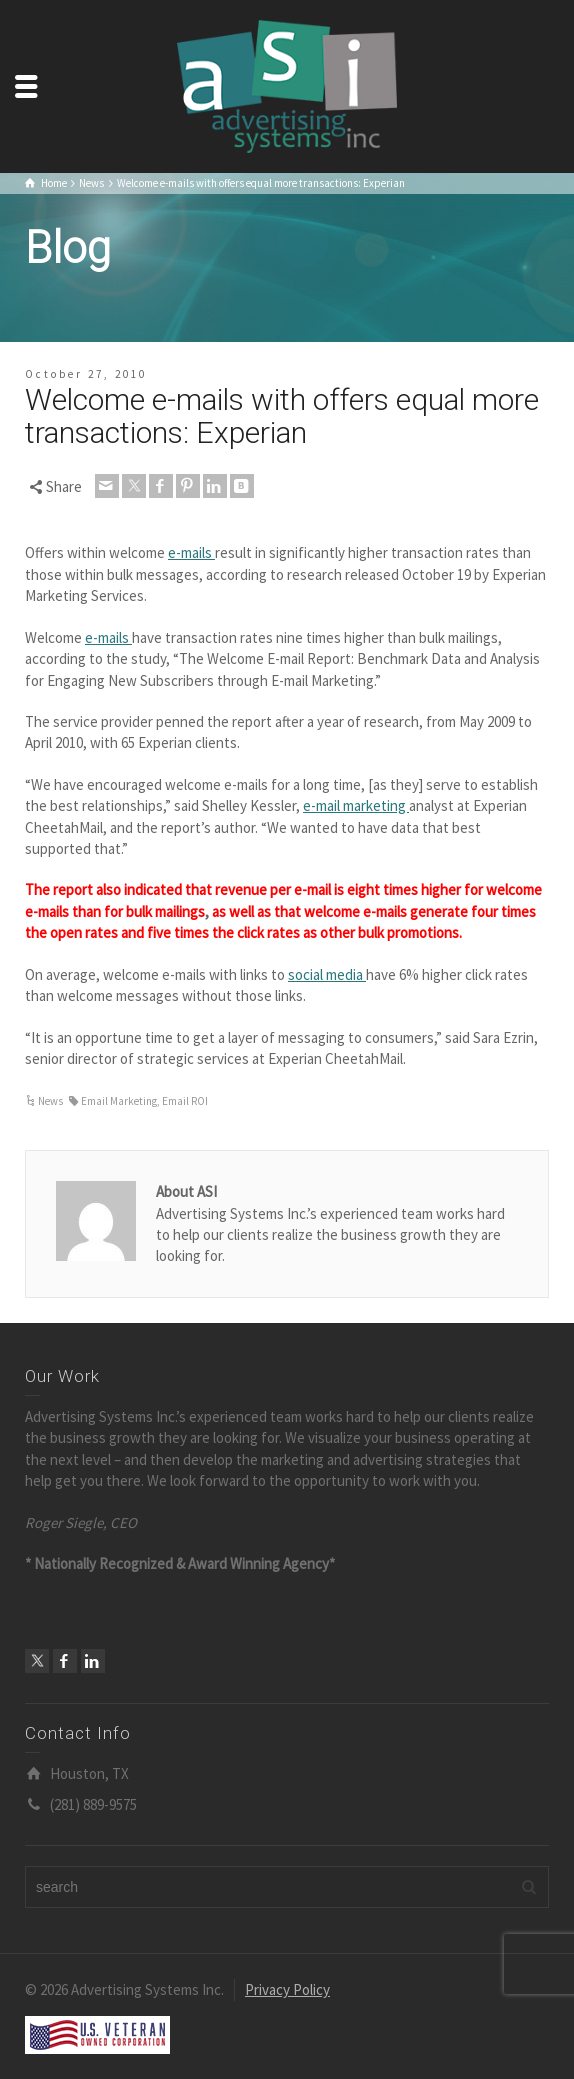 The image size is (574, 2079). What do you see at coordinates (191, 552) in the screenshot?
I see `e-mails` at bounding box center [191, 552].